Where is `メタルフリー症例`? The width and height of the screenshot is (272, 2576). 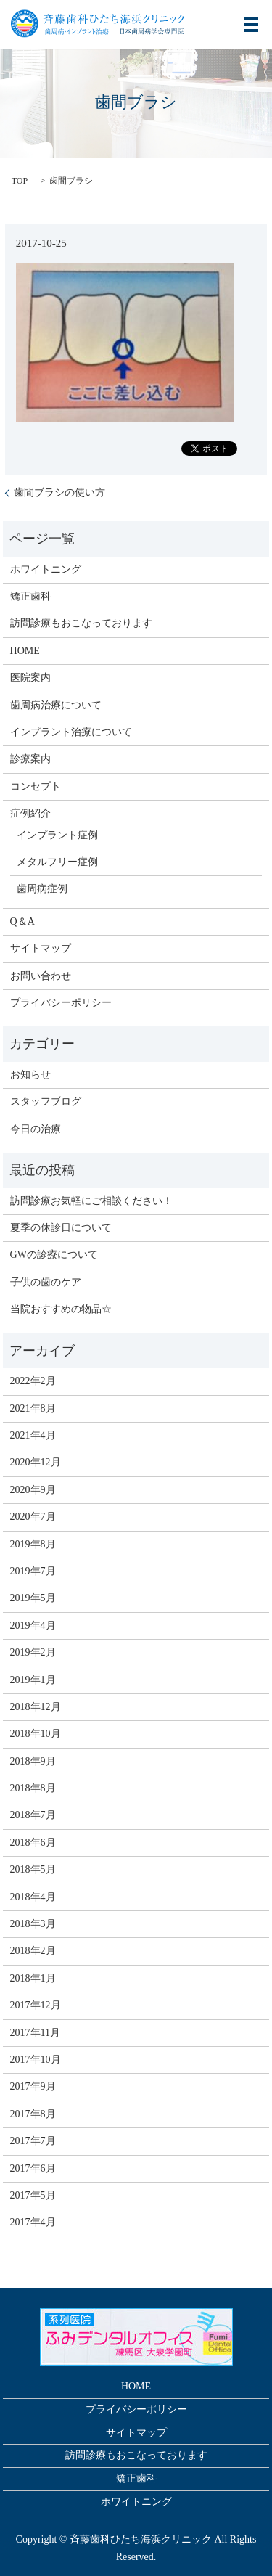 メタルフリー症例 is located at coordinates (57, 861).